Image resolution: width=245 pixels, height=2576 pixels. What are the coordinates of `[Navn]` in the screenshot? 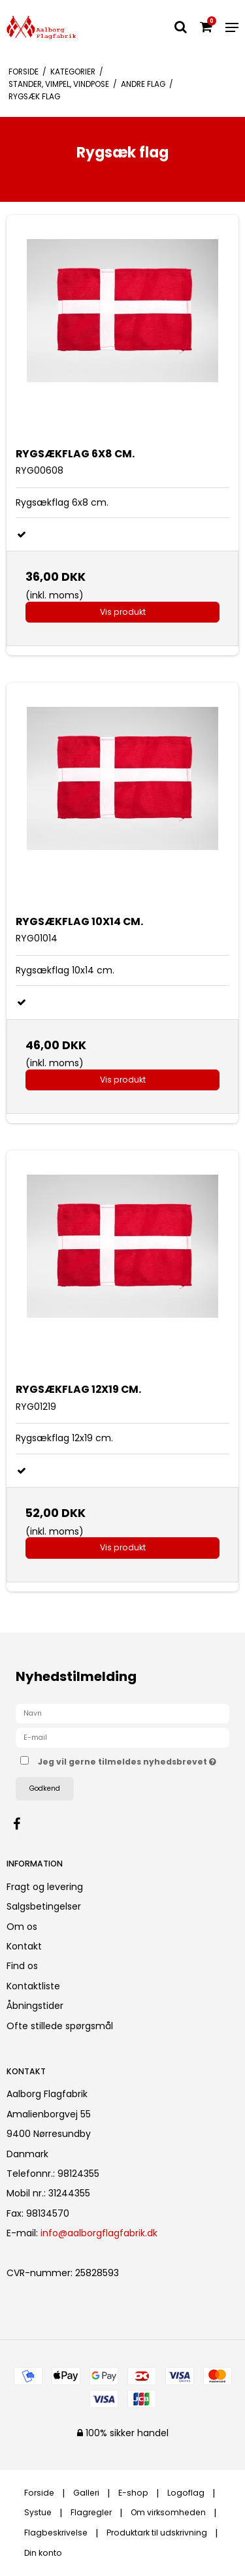 It's located at (122, 1713).